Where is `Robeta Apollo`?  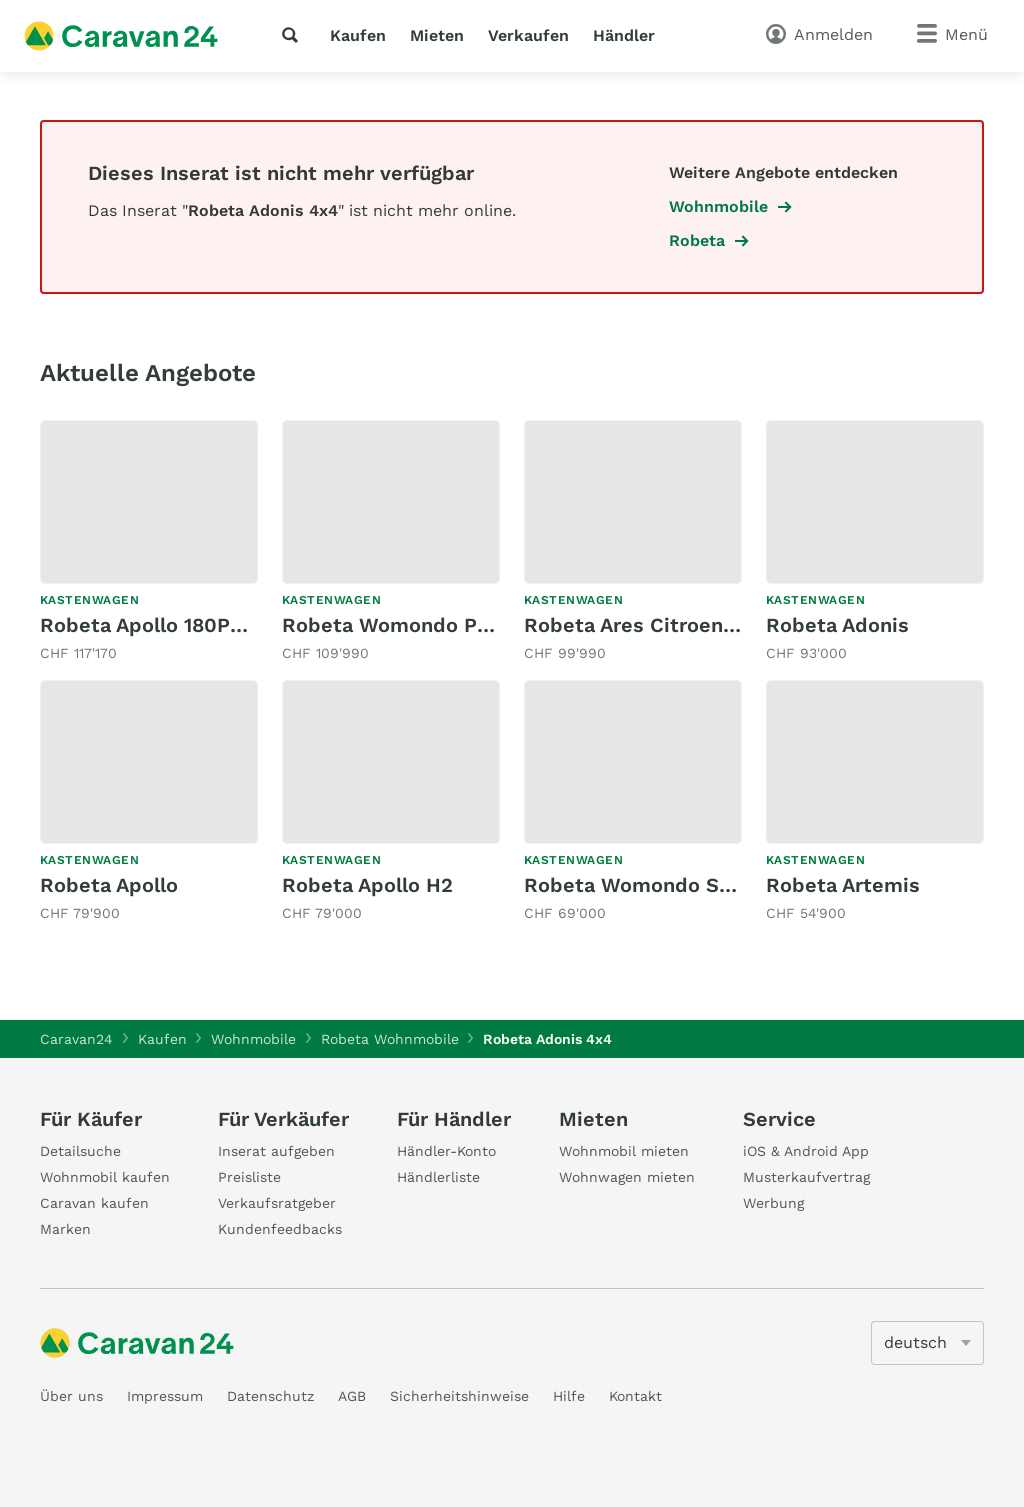
Robeta Apollo is located at coordinates (109, 885).